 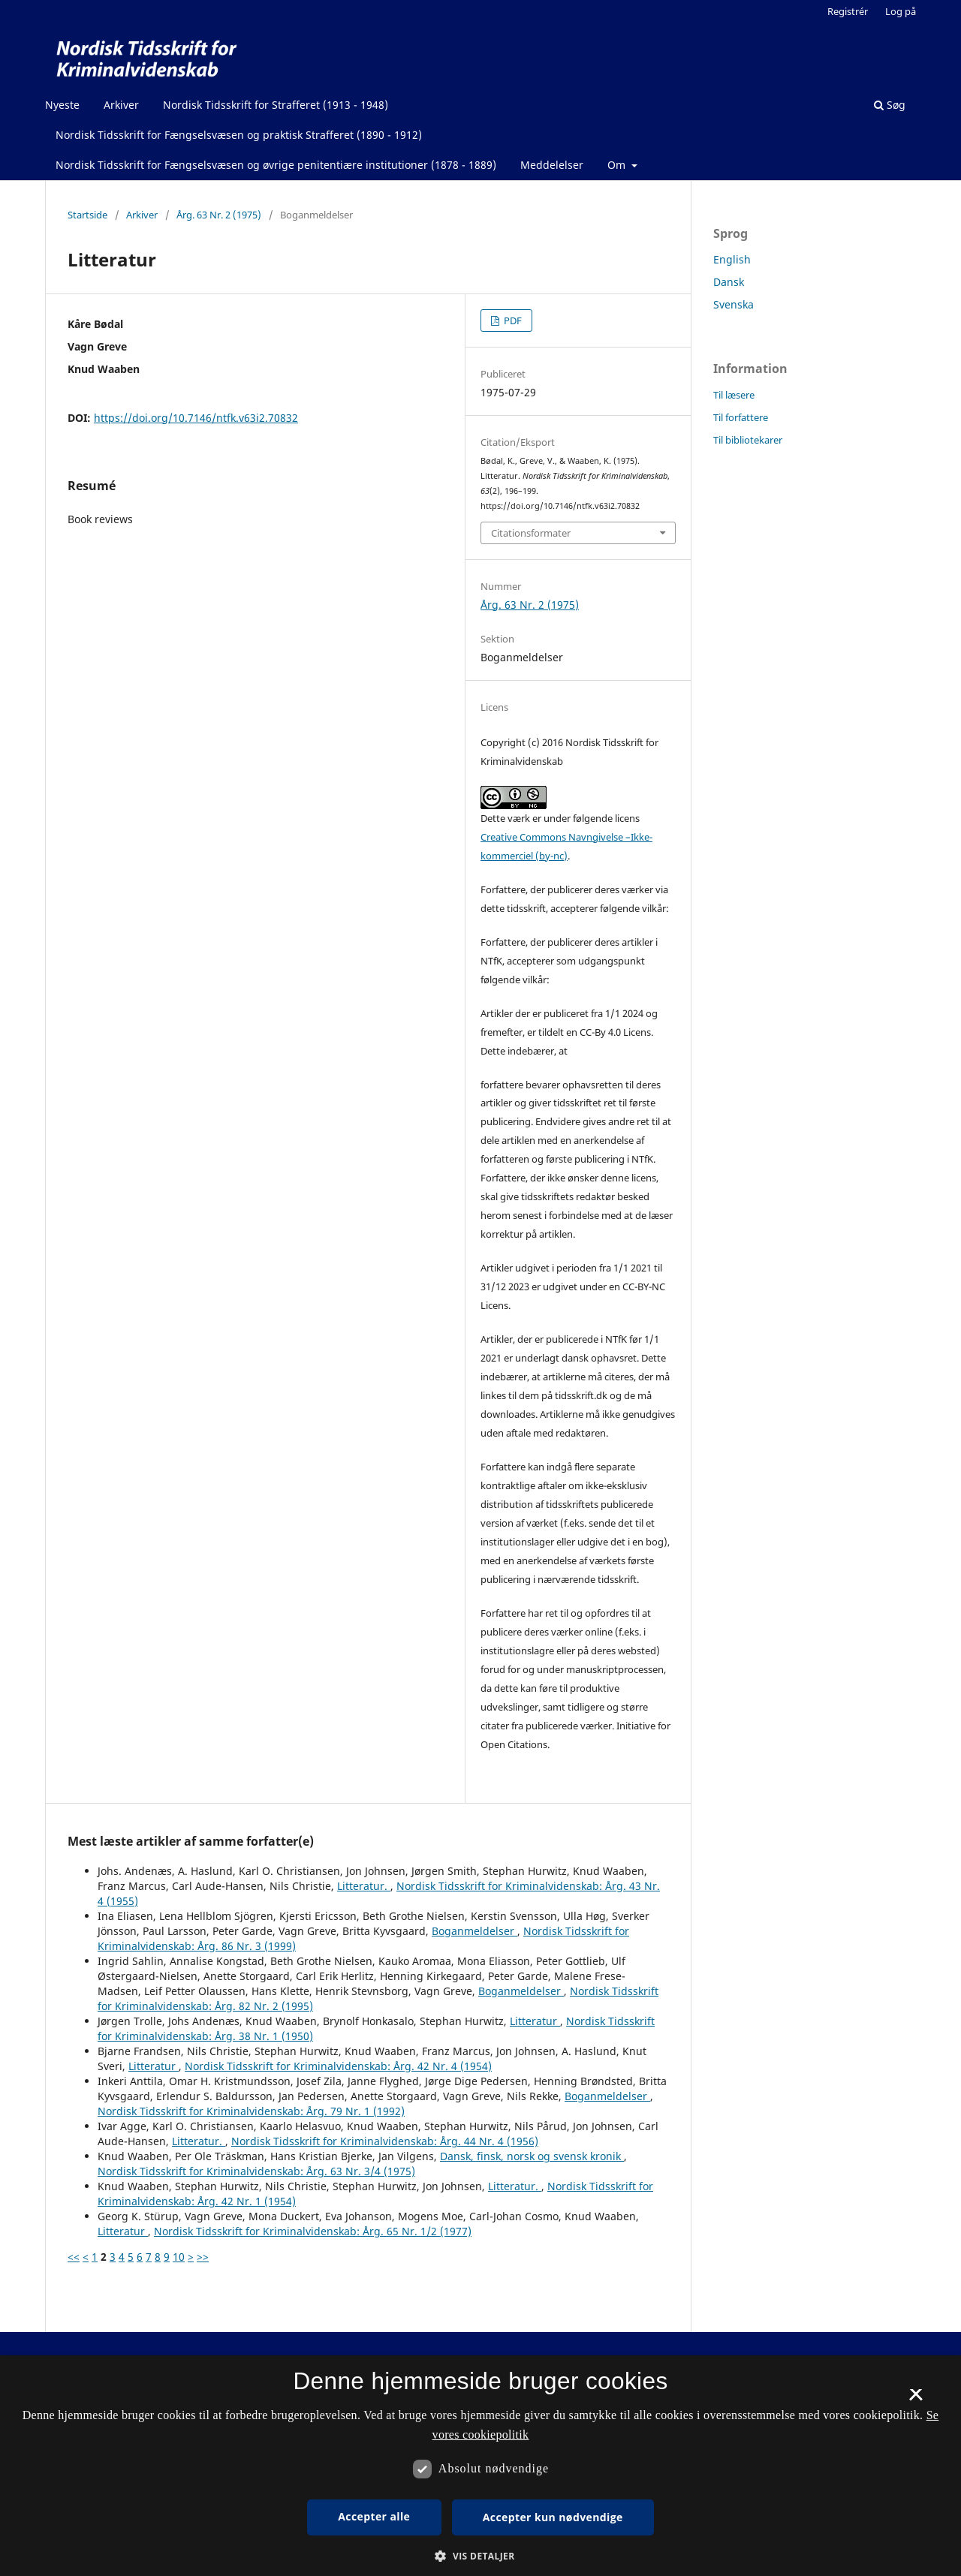 I want to click on Nordisk Tidsskrift for Kriminalvidenskab: Årg. 79 Nr. 1 (1992), so click(x=251, y=2111).